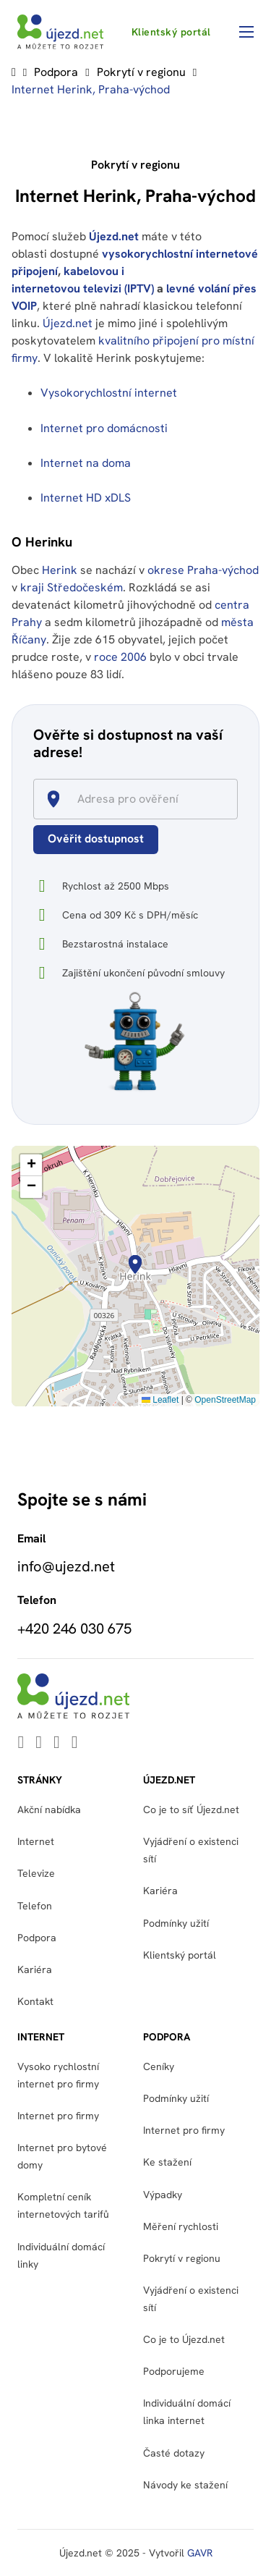  What do you see at coordinates (190, 1850) in the screenshot?
I see `Vyjádření o existenci sítí` at bounding box center [190, 1850].